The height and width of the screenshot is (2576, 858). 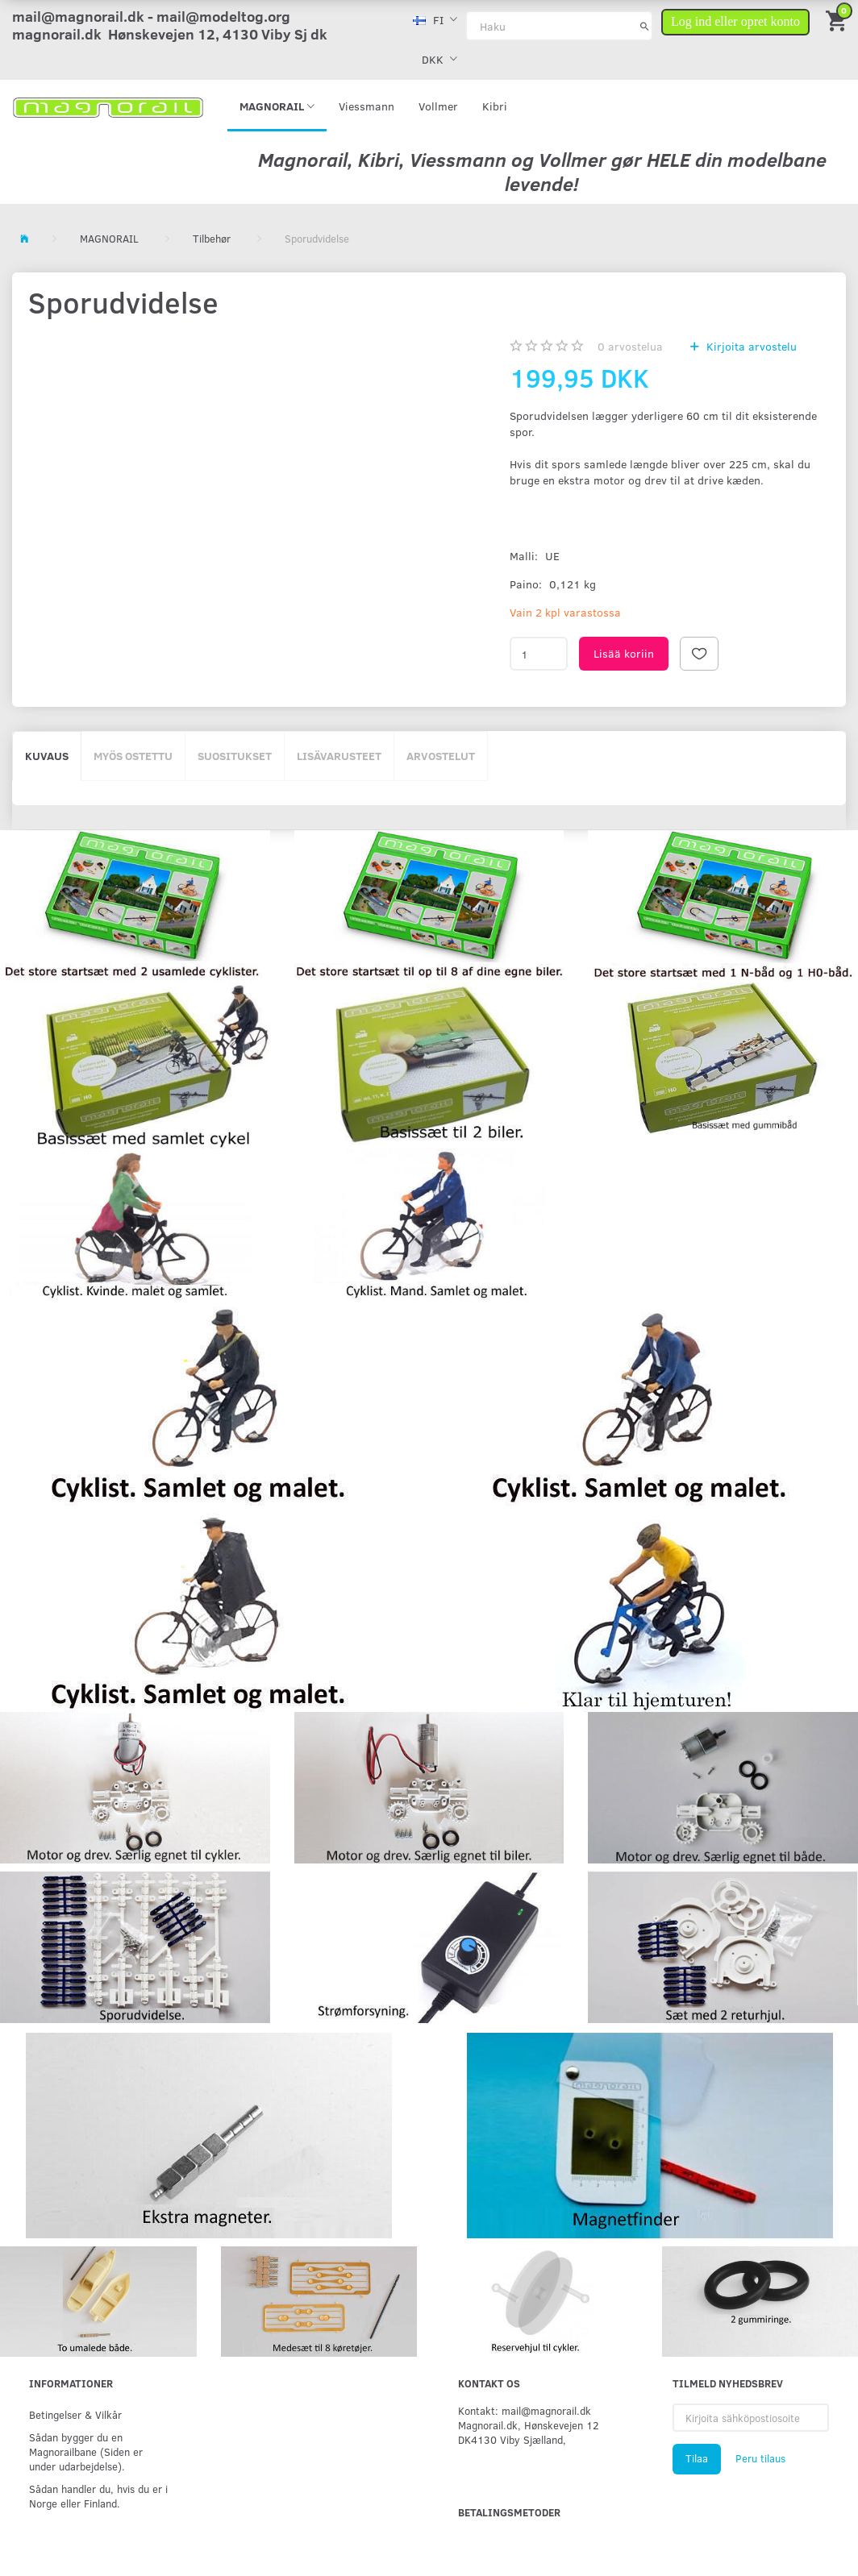 I want to click on Betingelser & Vilkår, so click(x=75, y=2414).